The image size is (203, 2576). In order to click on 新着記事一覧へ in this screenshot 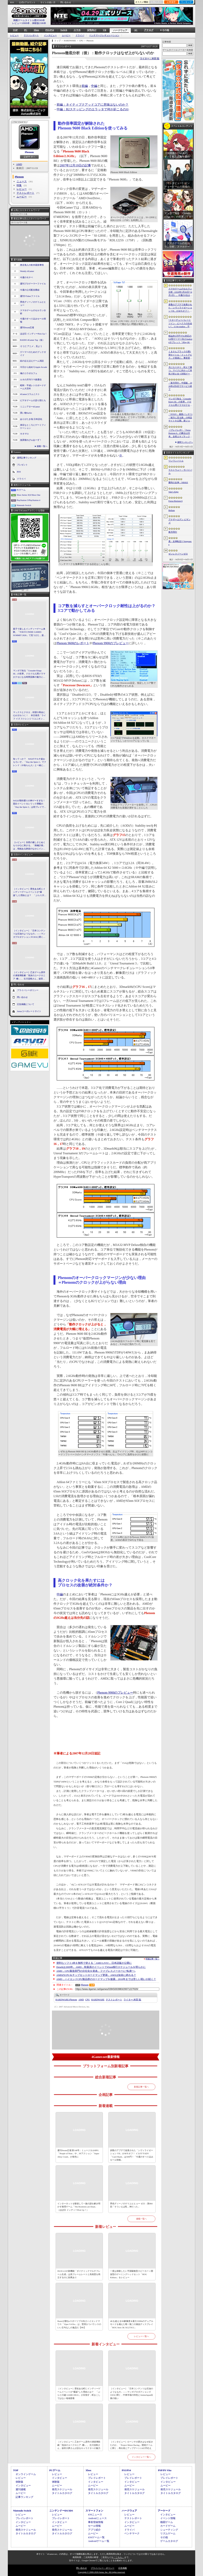, I will do `click(141, 2087)`.